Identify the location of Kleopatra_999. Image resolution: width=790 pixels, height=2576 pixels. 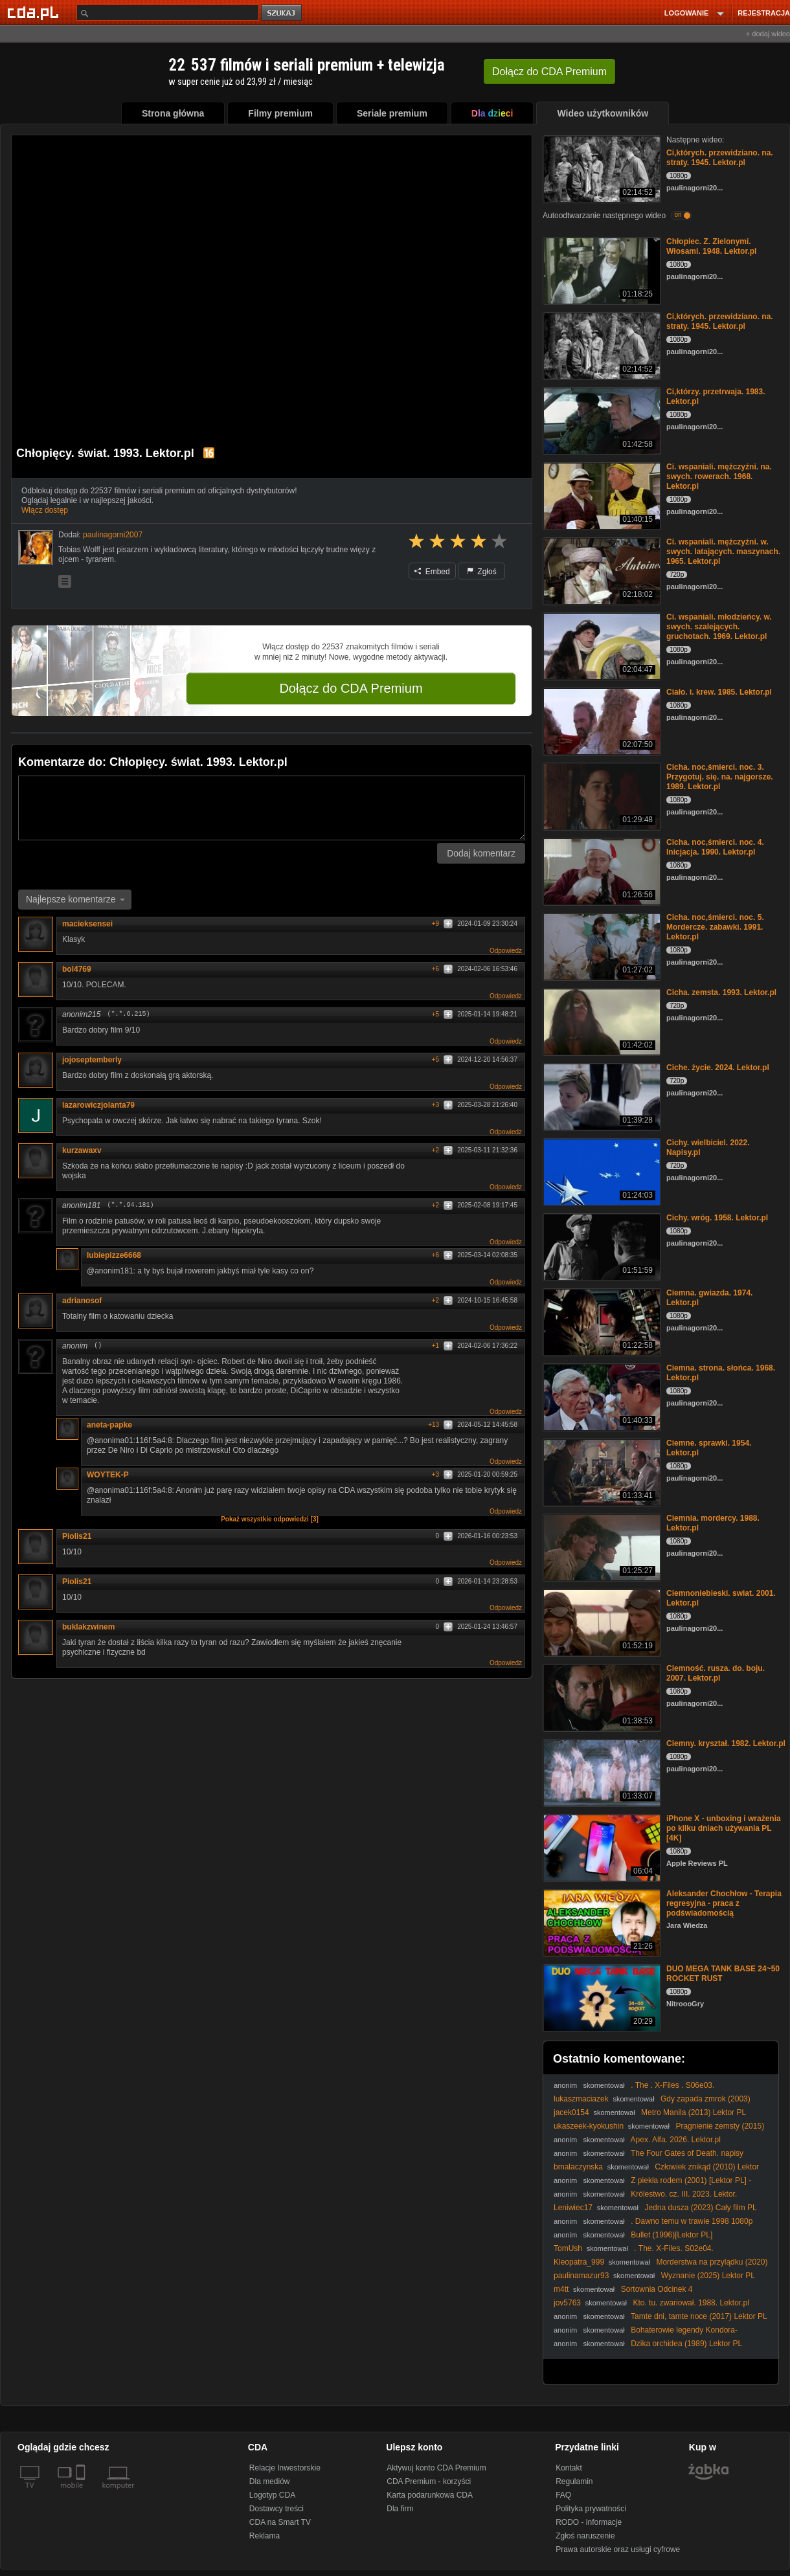
(579, 2262).